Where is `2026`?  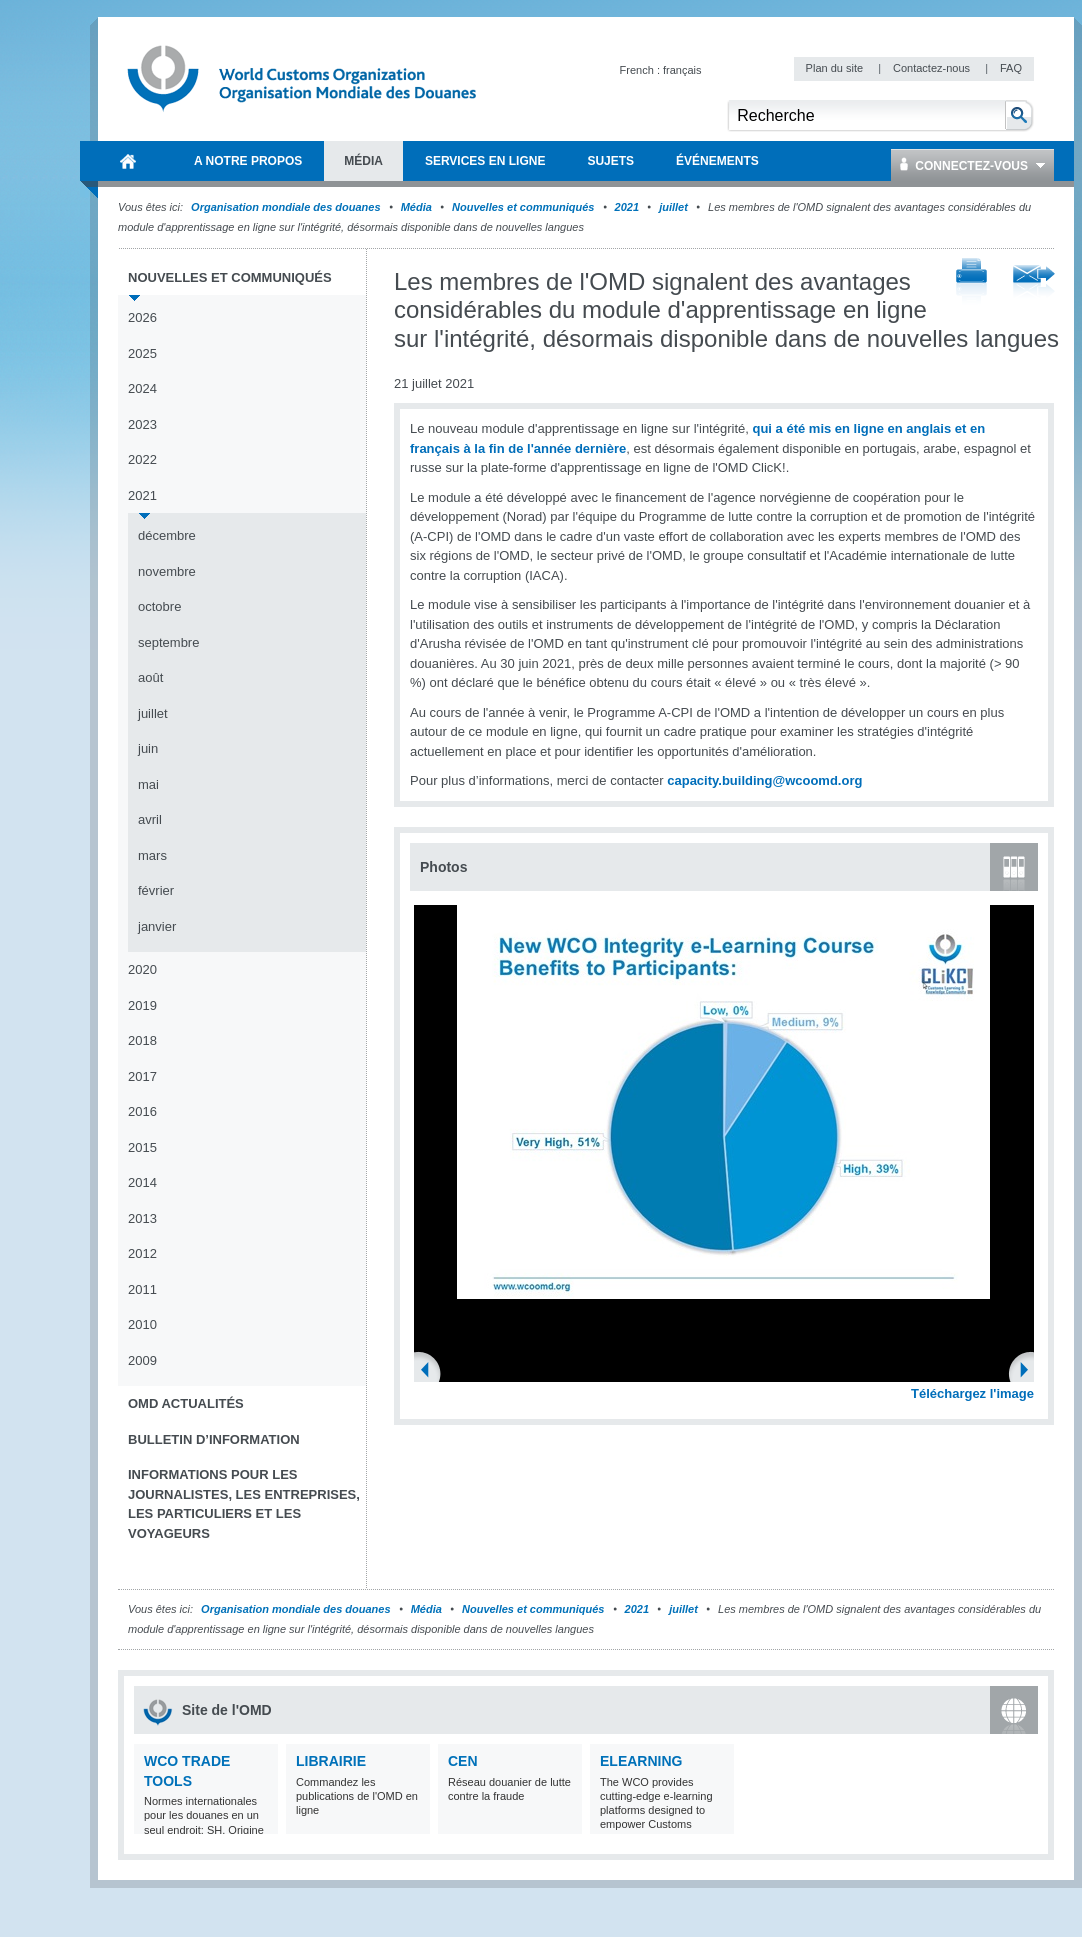
2026 is located at coordinates (142, 317).